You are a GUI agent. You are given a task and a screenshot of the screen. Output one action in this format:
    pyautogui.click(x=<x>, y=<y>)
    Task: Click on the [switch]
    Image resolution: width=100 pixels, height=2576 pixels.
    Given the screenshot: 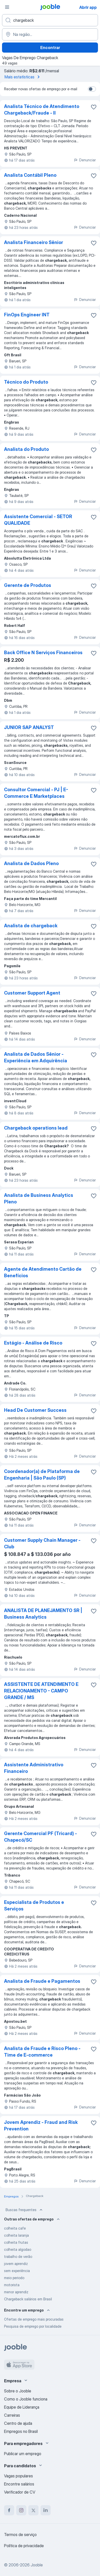 What is the action you would take?
    pyautogui.click(x=92, y=89)
    